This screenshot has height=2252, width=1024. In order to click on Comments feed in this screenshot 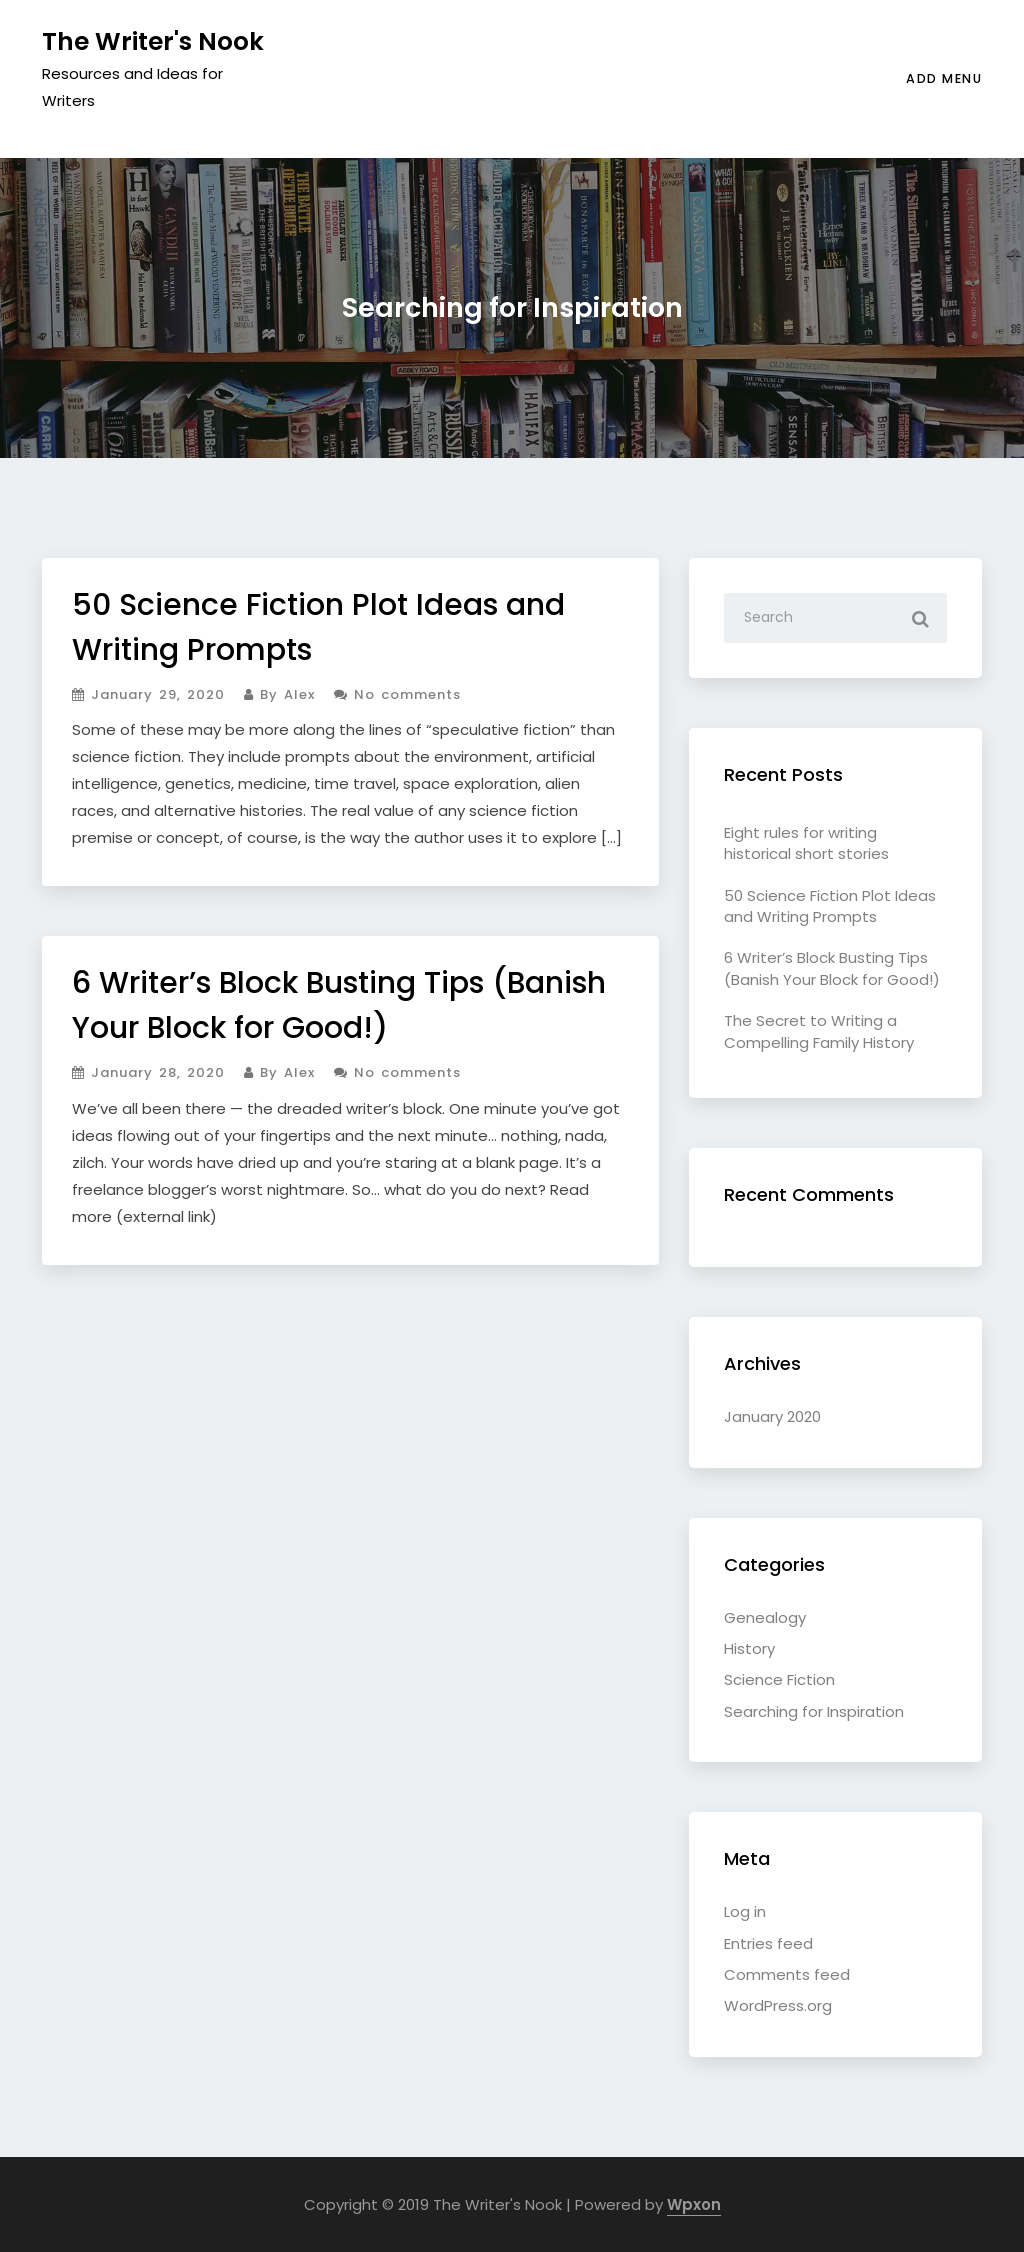, I will do `click(787, 1974)`.